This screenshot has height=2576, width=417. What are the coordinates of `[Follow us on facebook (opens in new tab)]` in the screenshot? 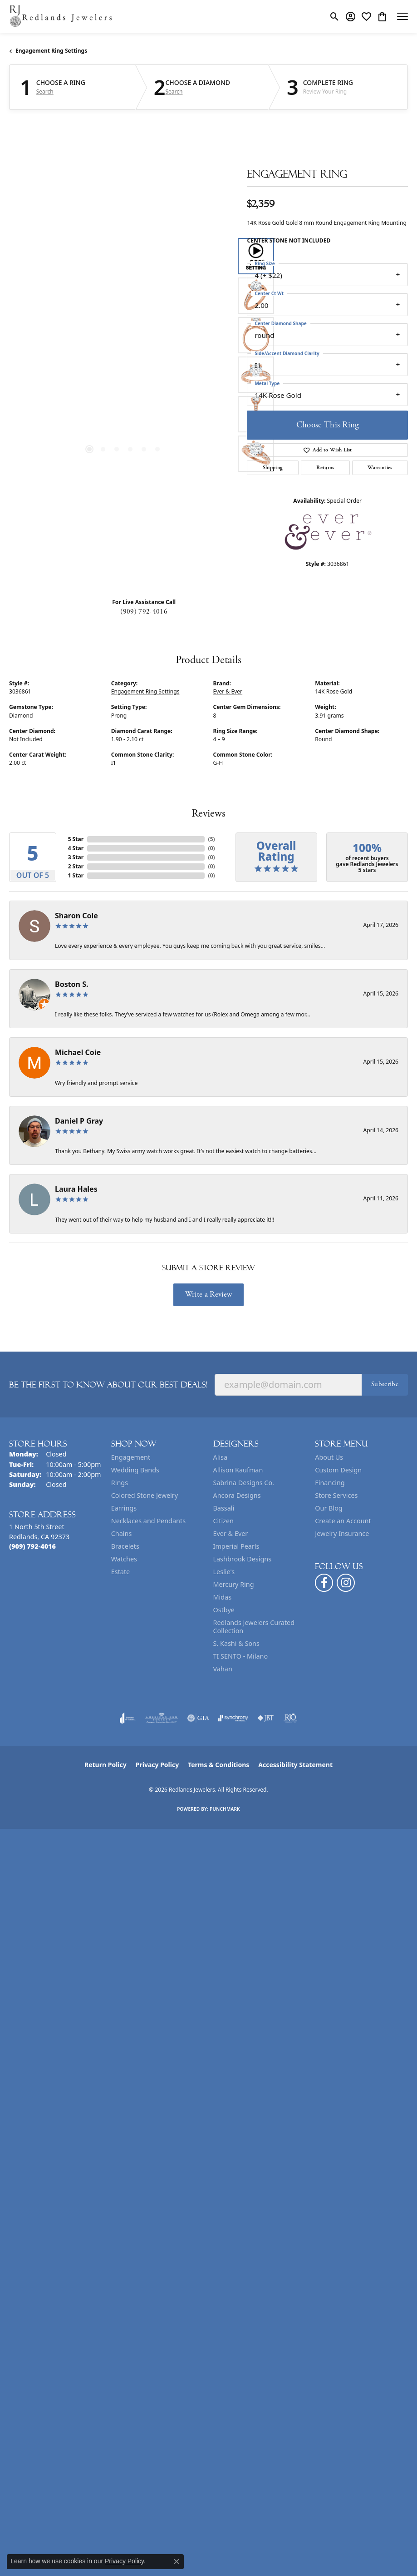 It's located at (324, 1583).